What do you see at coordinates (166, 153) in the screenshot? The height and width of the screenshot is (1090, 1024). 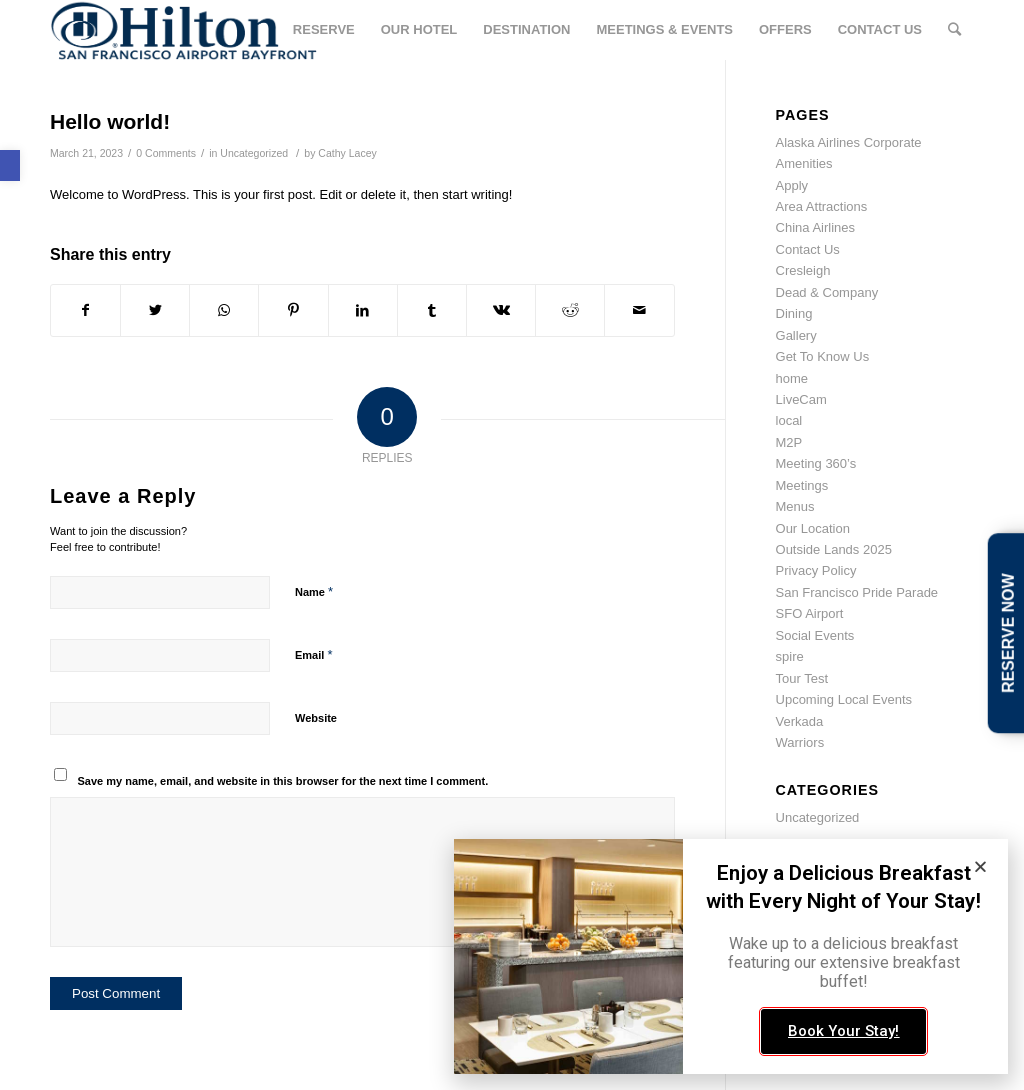 I see `0 Comments [link]` at bounding box center [166, 153].